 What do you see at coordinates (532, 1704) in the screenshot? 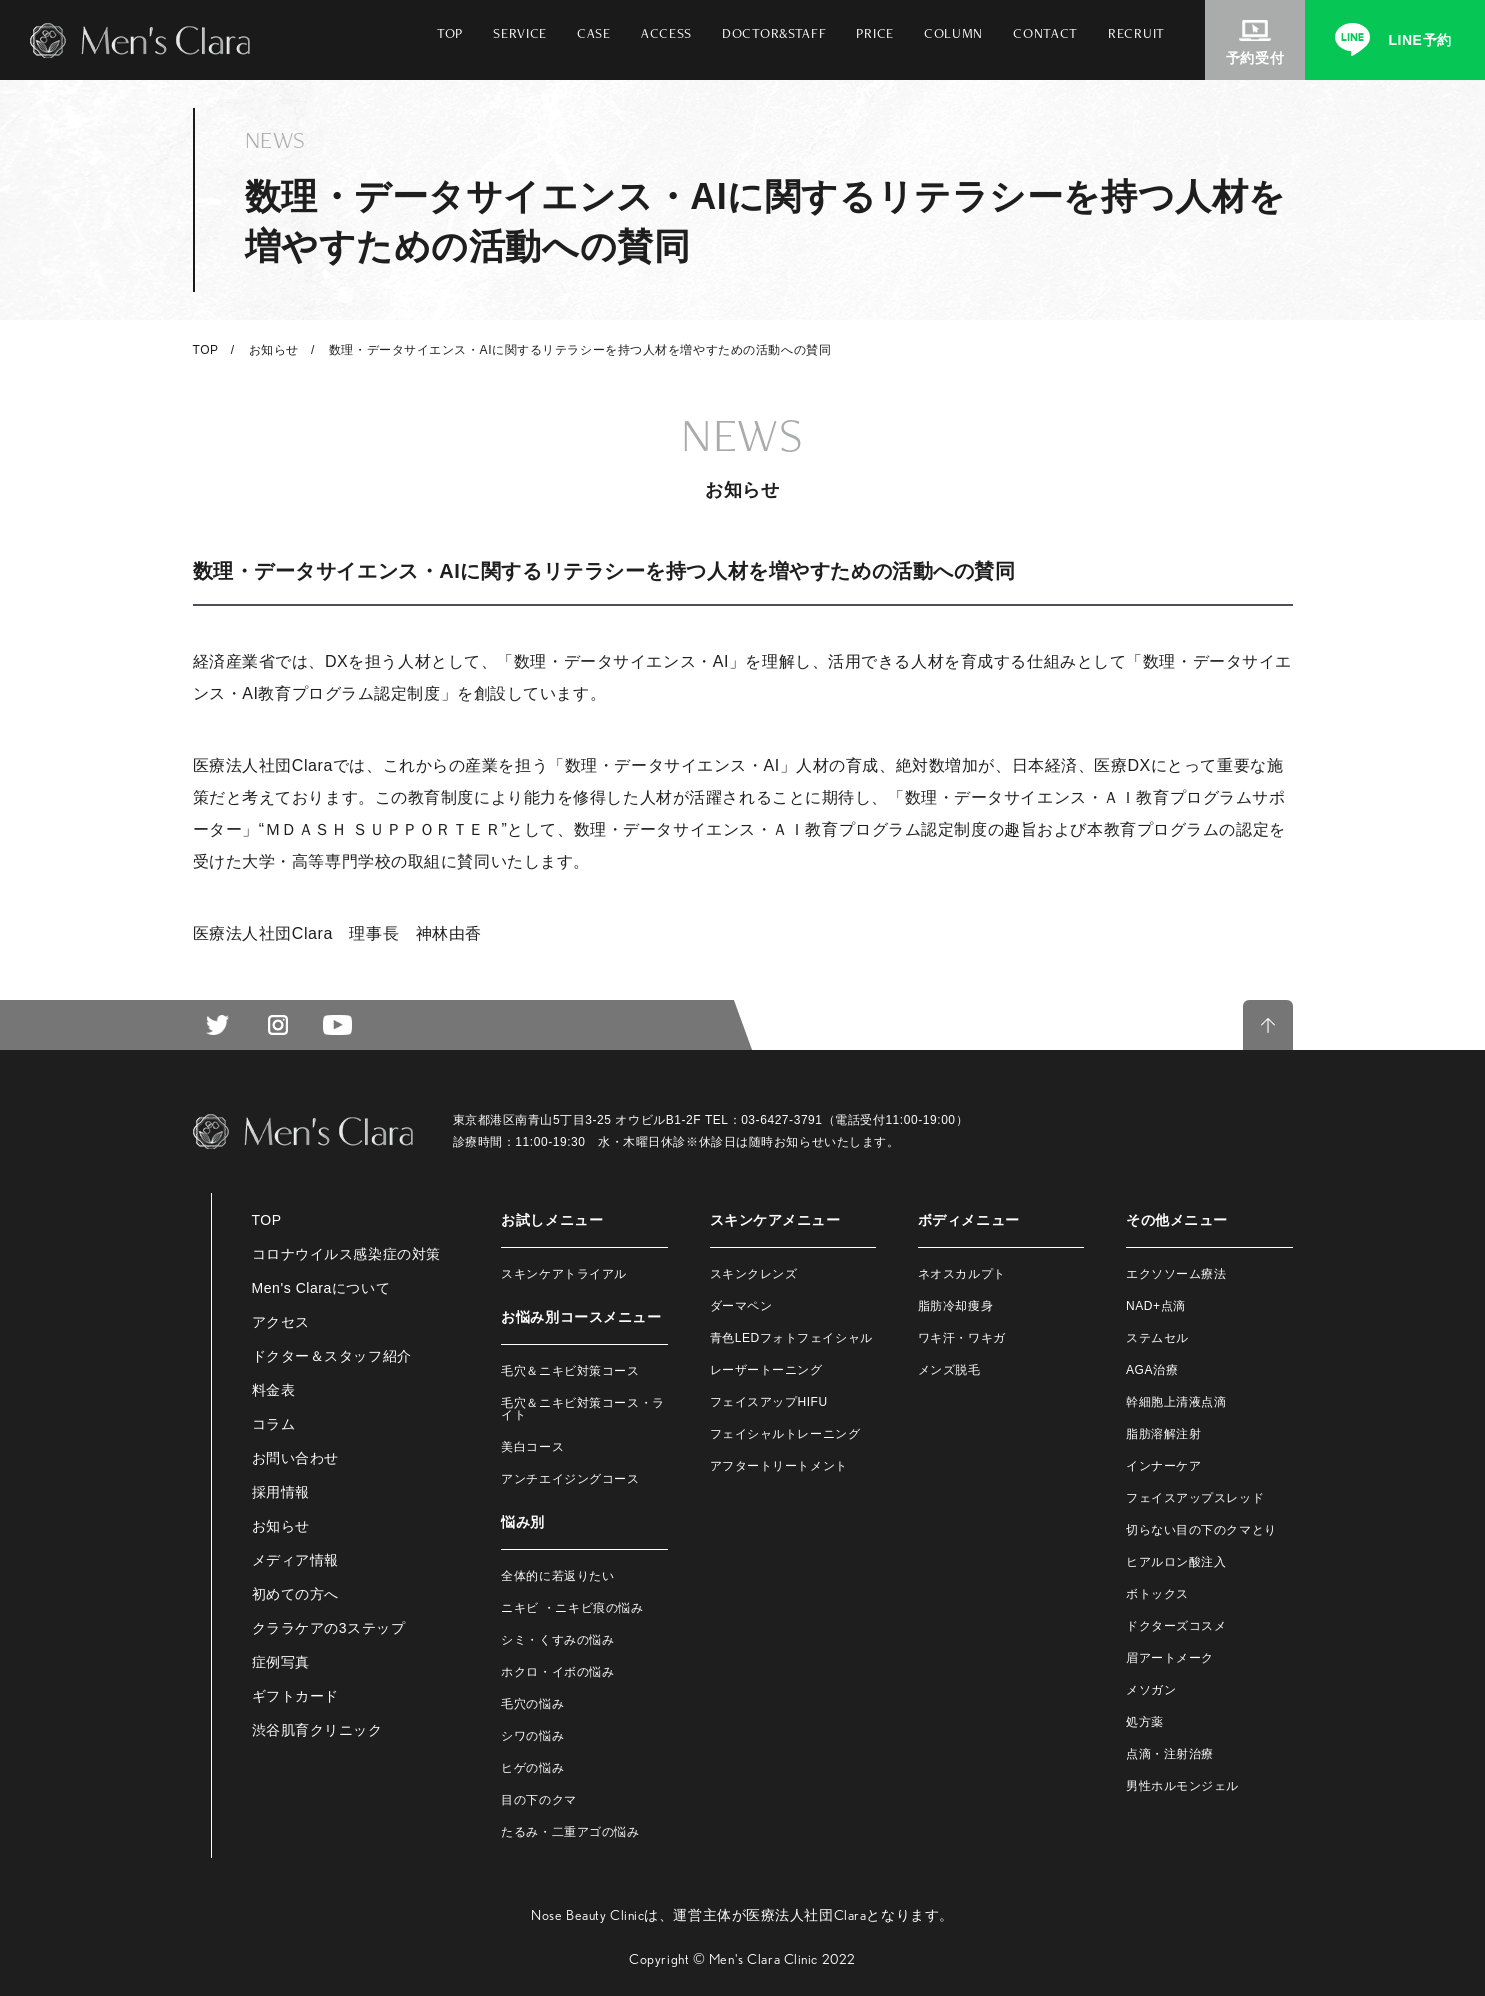
I see `毛穴の悩み` at bounding box center [532, 1704].